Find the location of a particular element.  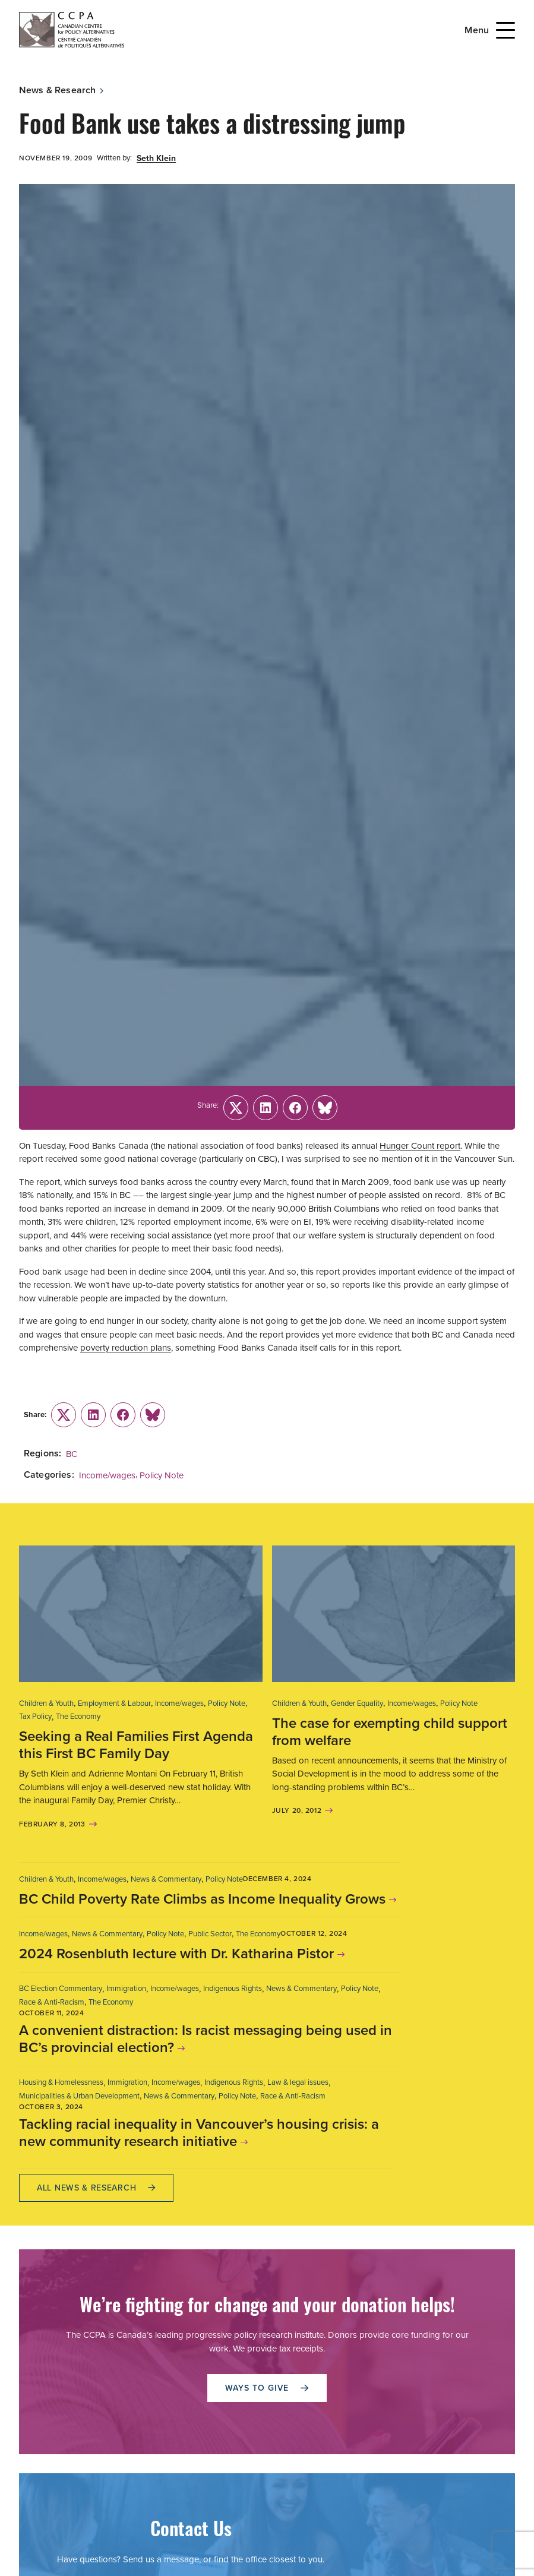

The Economy is located at coordinates (78, 1716).